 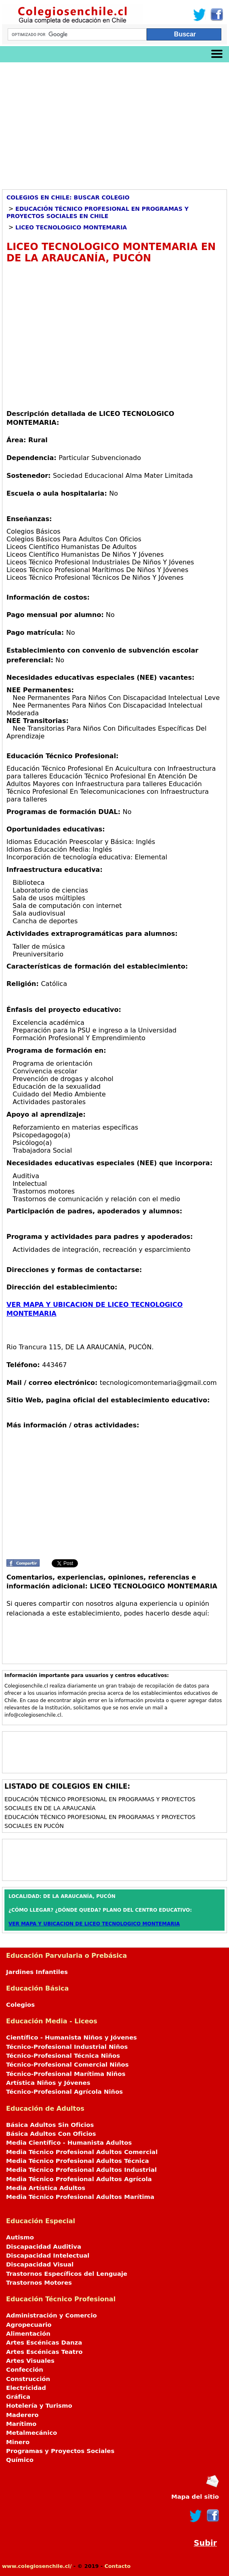 What do you see at coordinates (51, 2315) in the screenshot?
I see `Administración y Comercio` at bounding box center [51, 2315].